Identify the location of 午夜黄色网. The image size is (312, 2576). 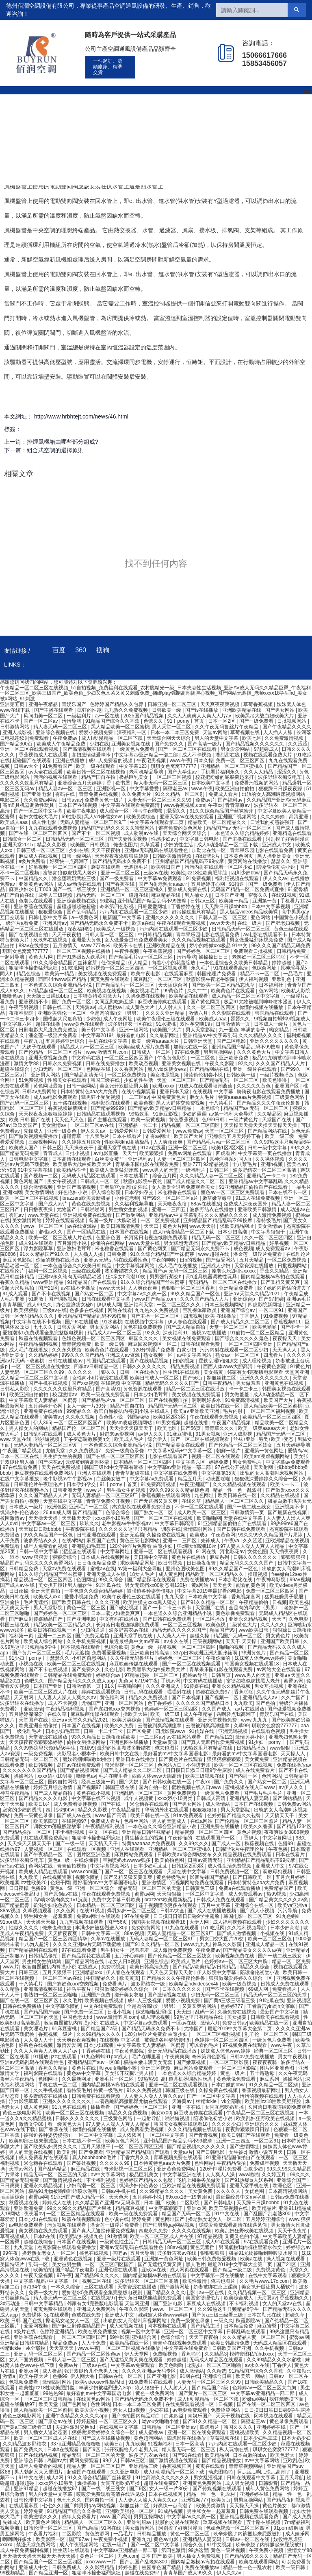
(223, 1535).